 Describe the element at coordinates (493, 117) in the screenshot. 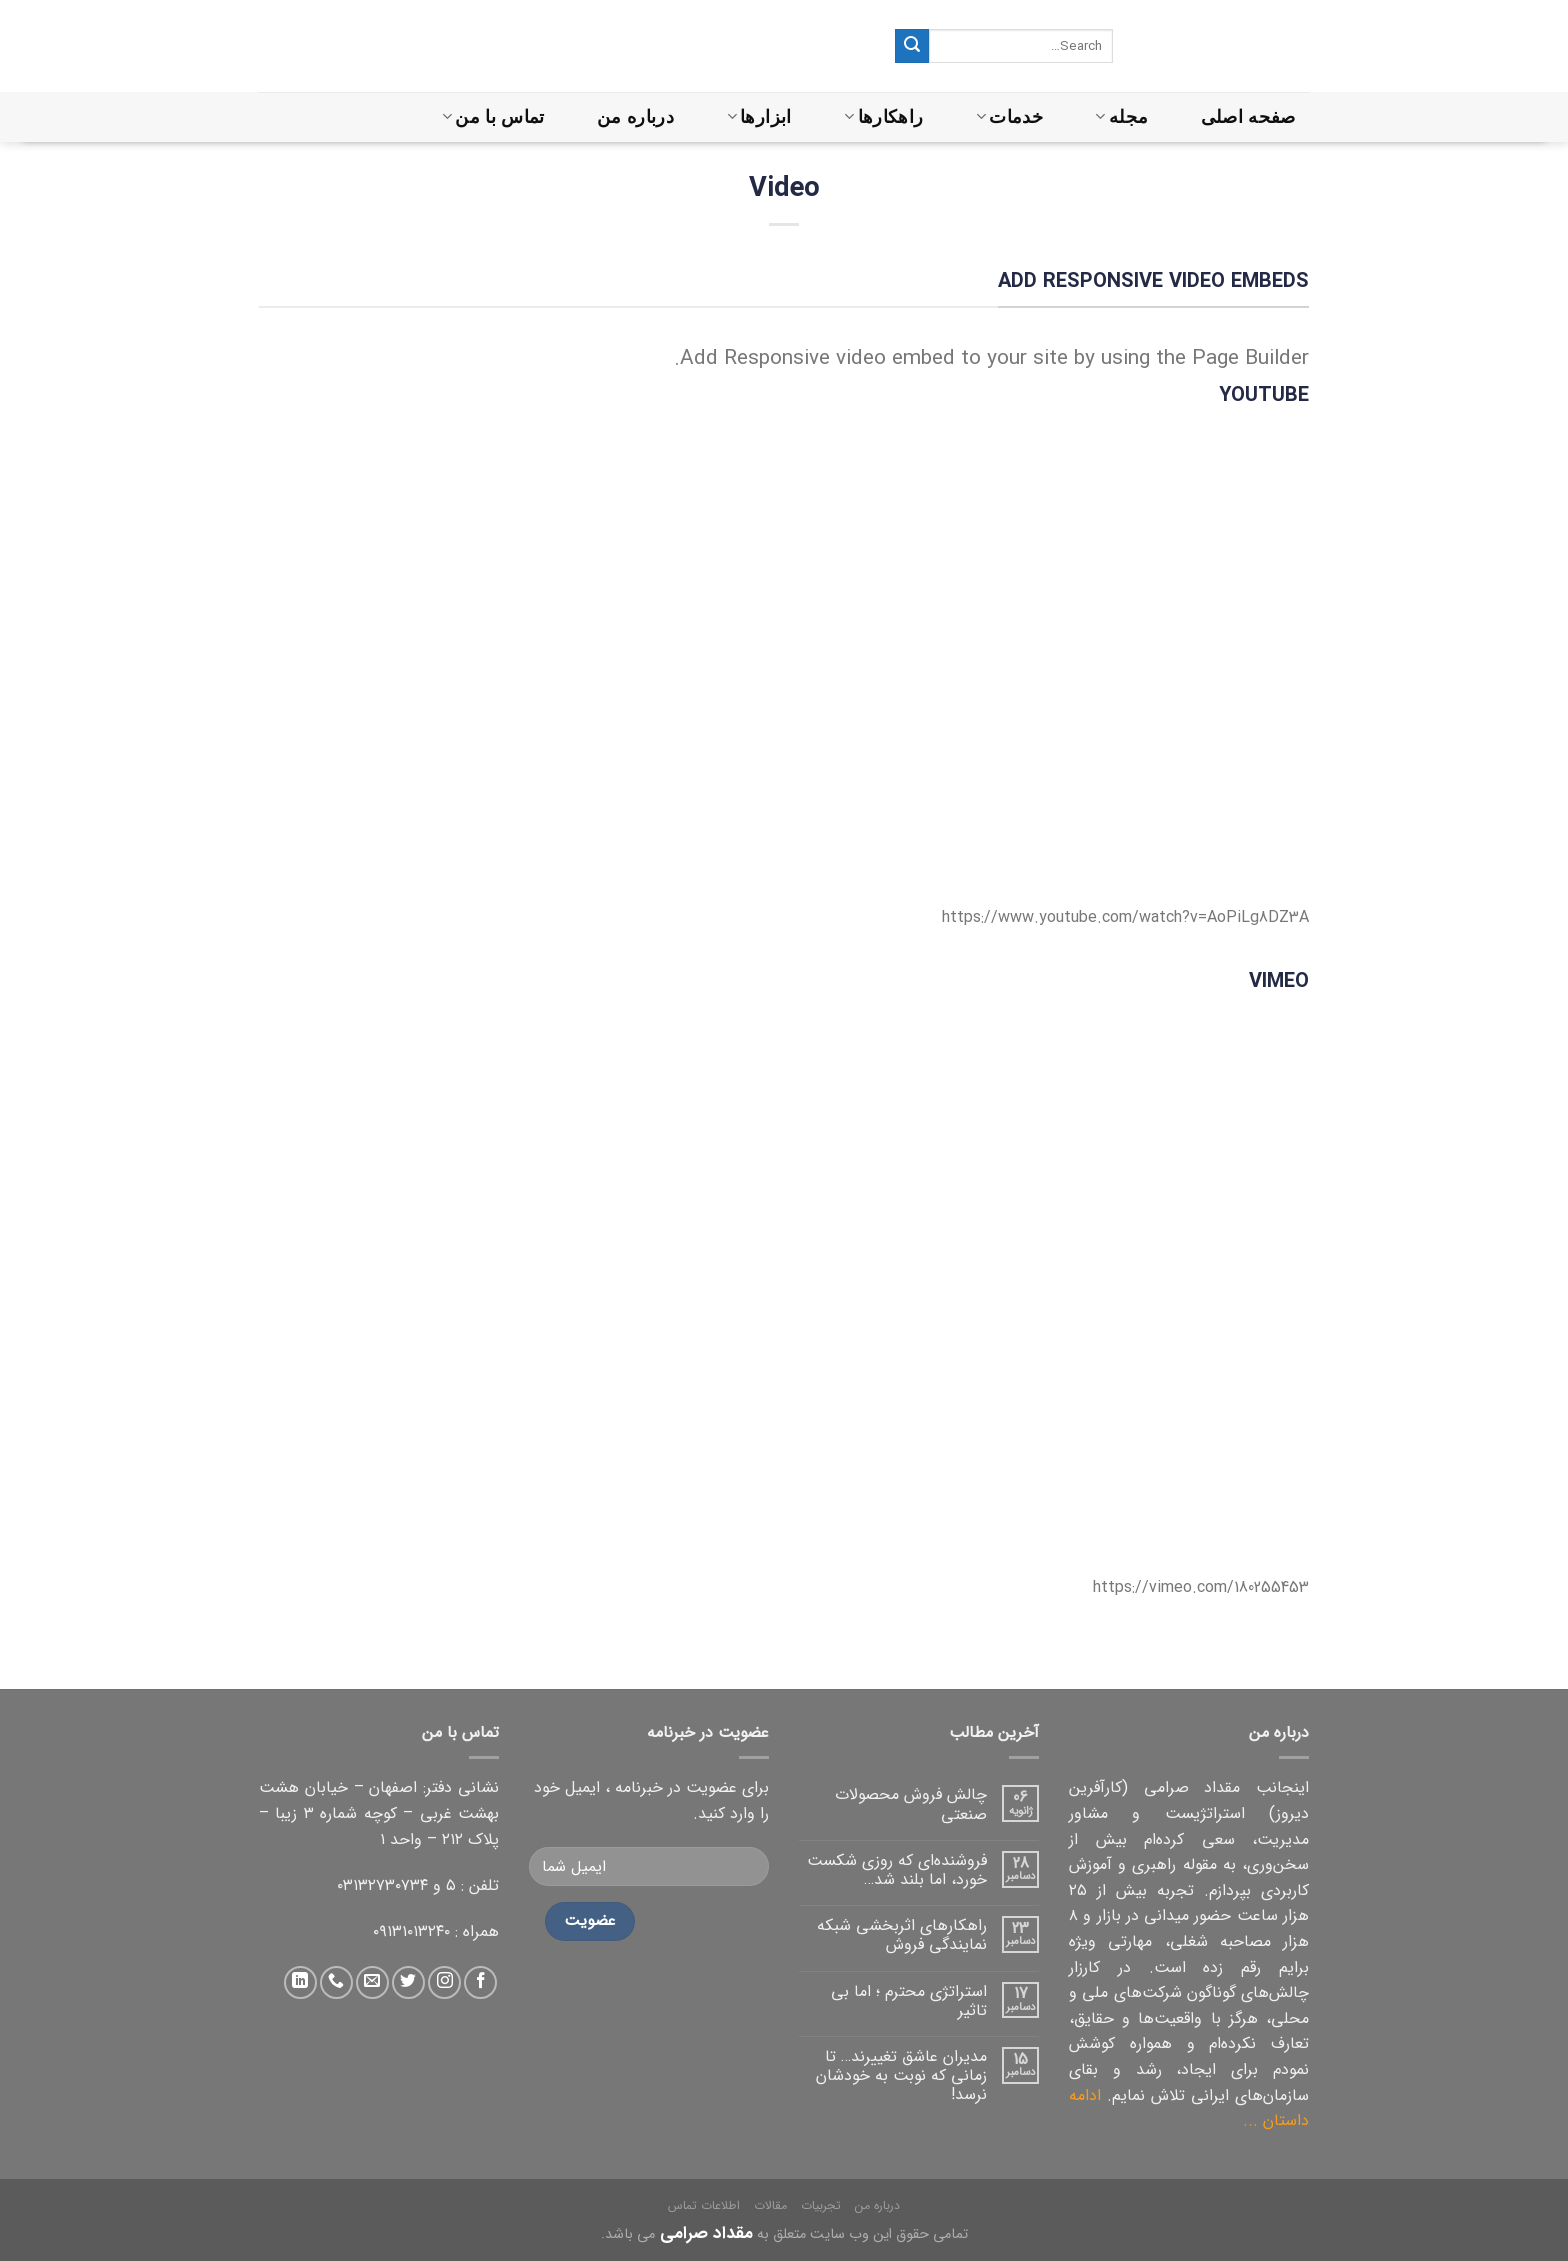

I see `تماس با من` at that location.